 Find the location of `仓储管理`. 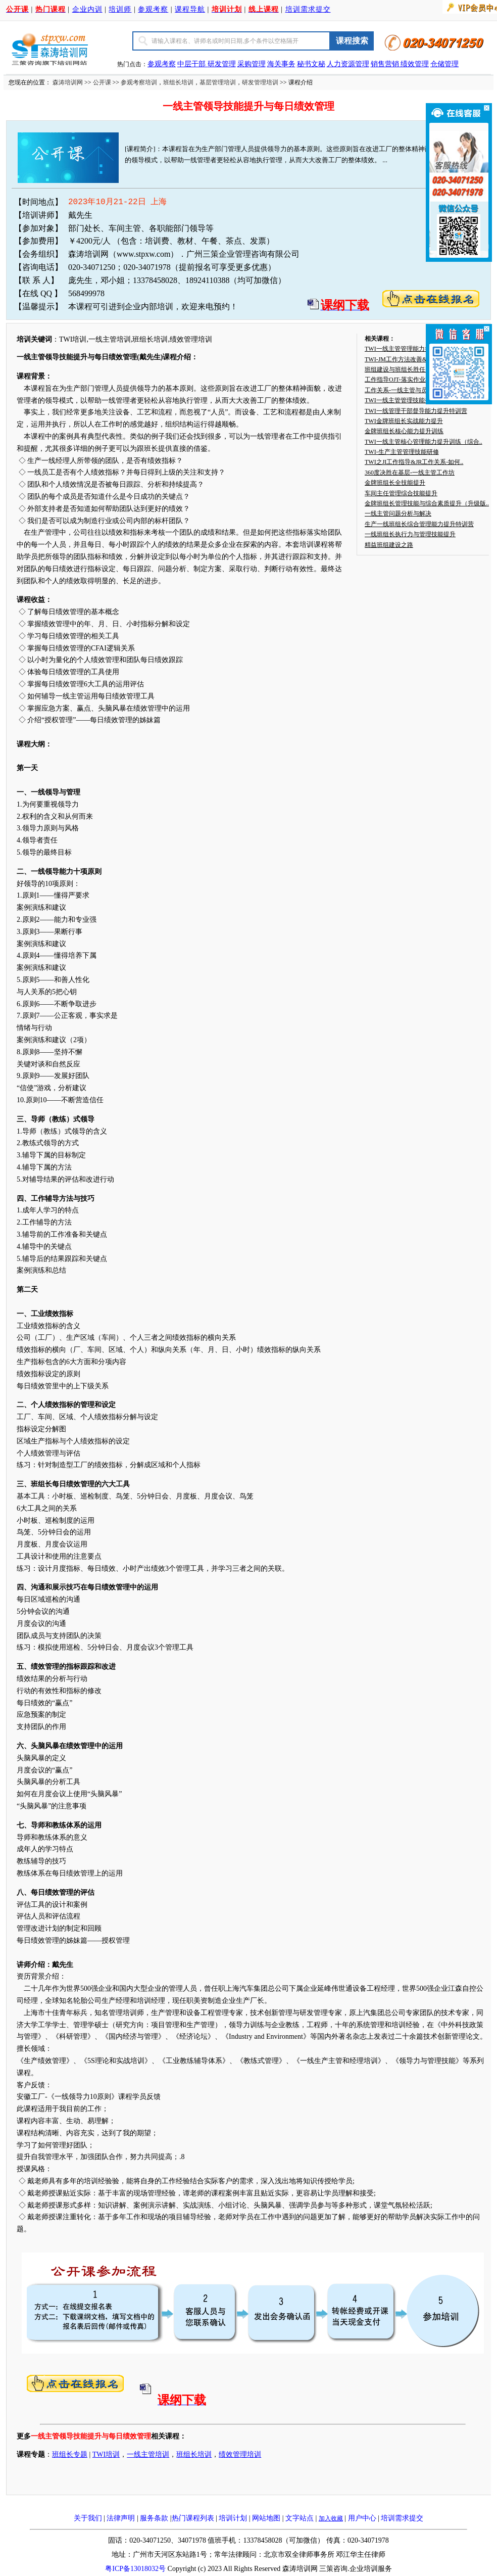

仓储管理 is located at coordinates (444, 64).